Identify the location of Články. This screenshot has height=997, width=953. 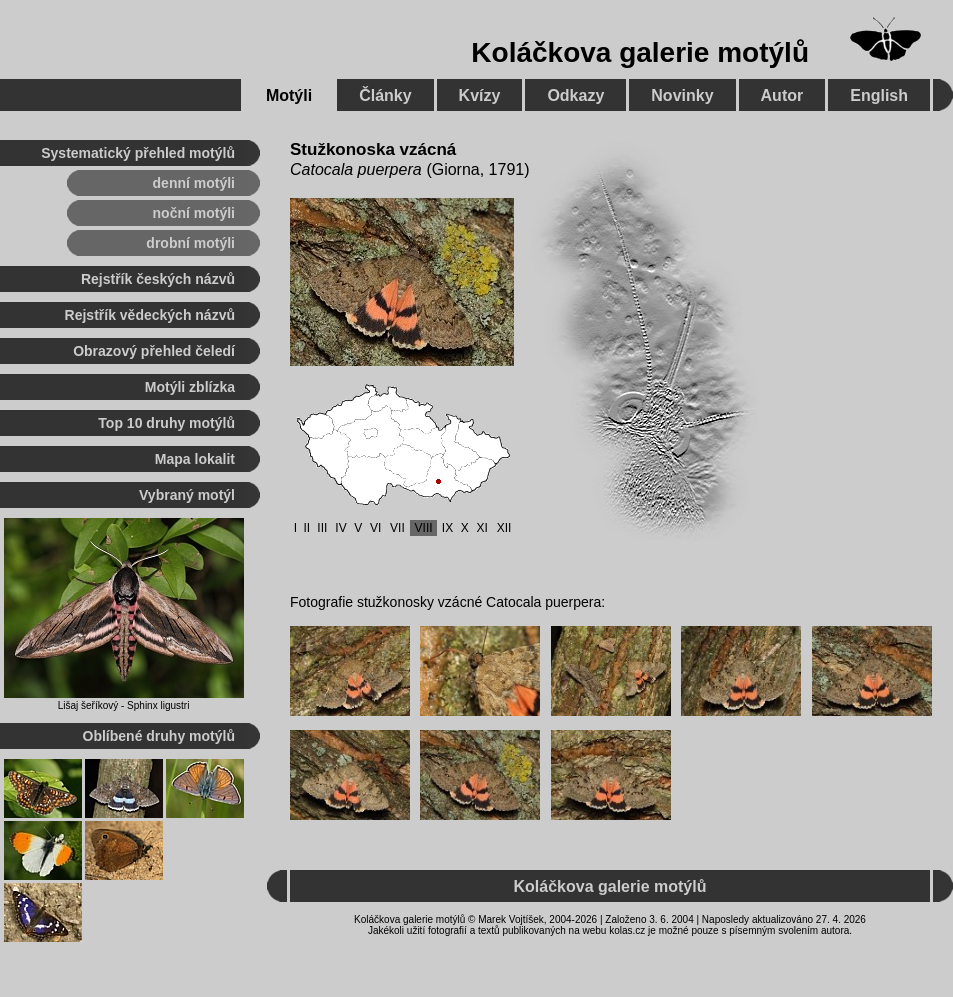
(385, 95).